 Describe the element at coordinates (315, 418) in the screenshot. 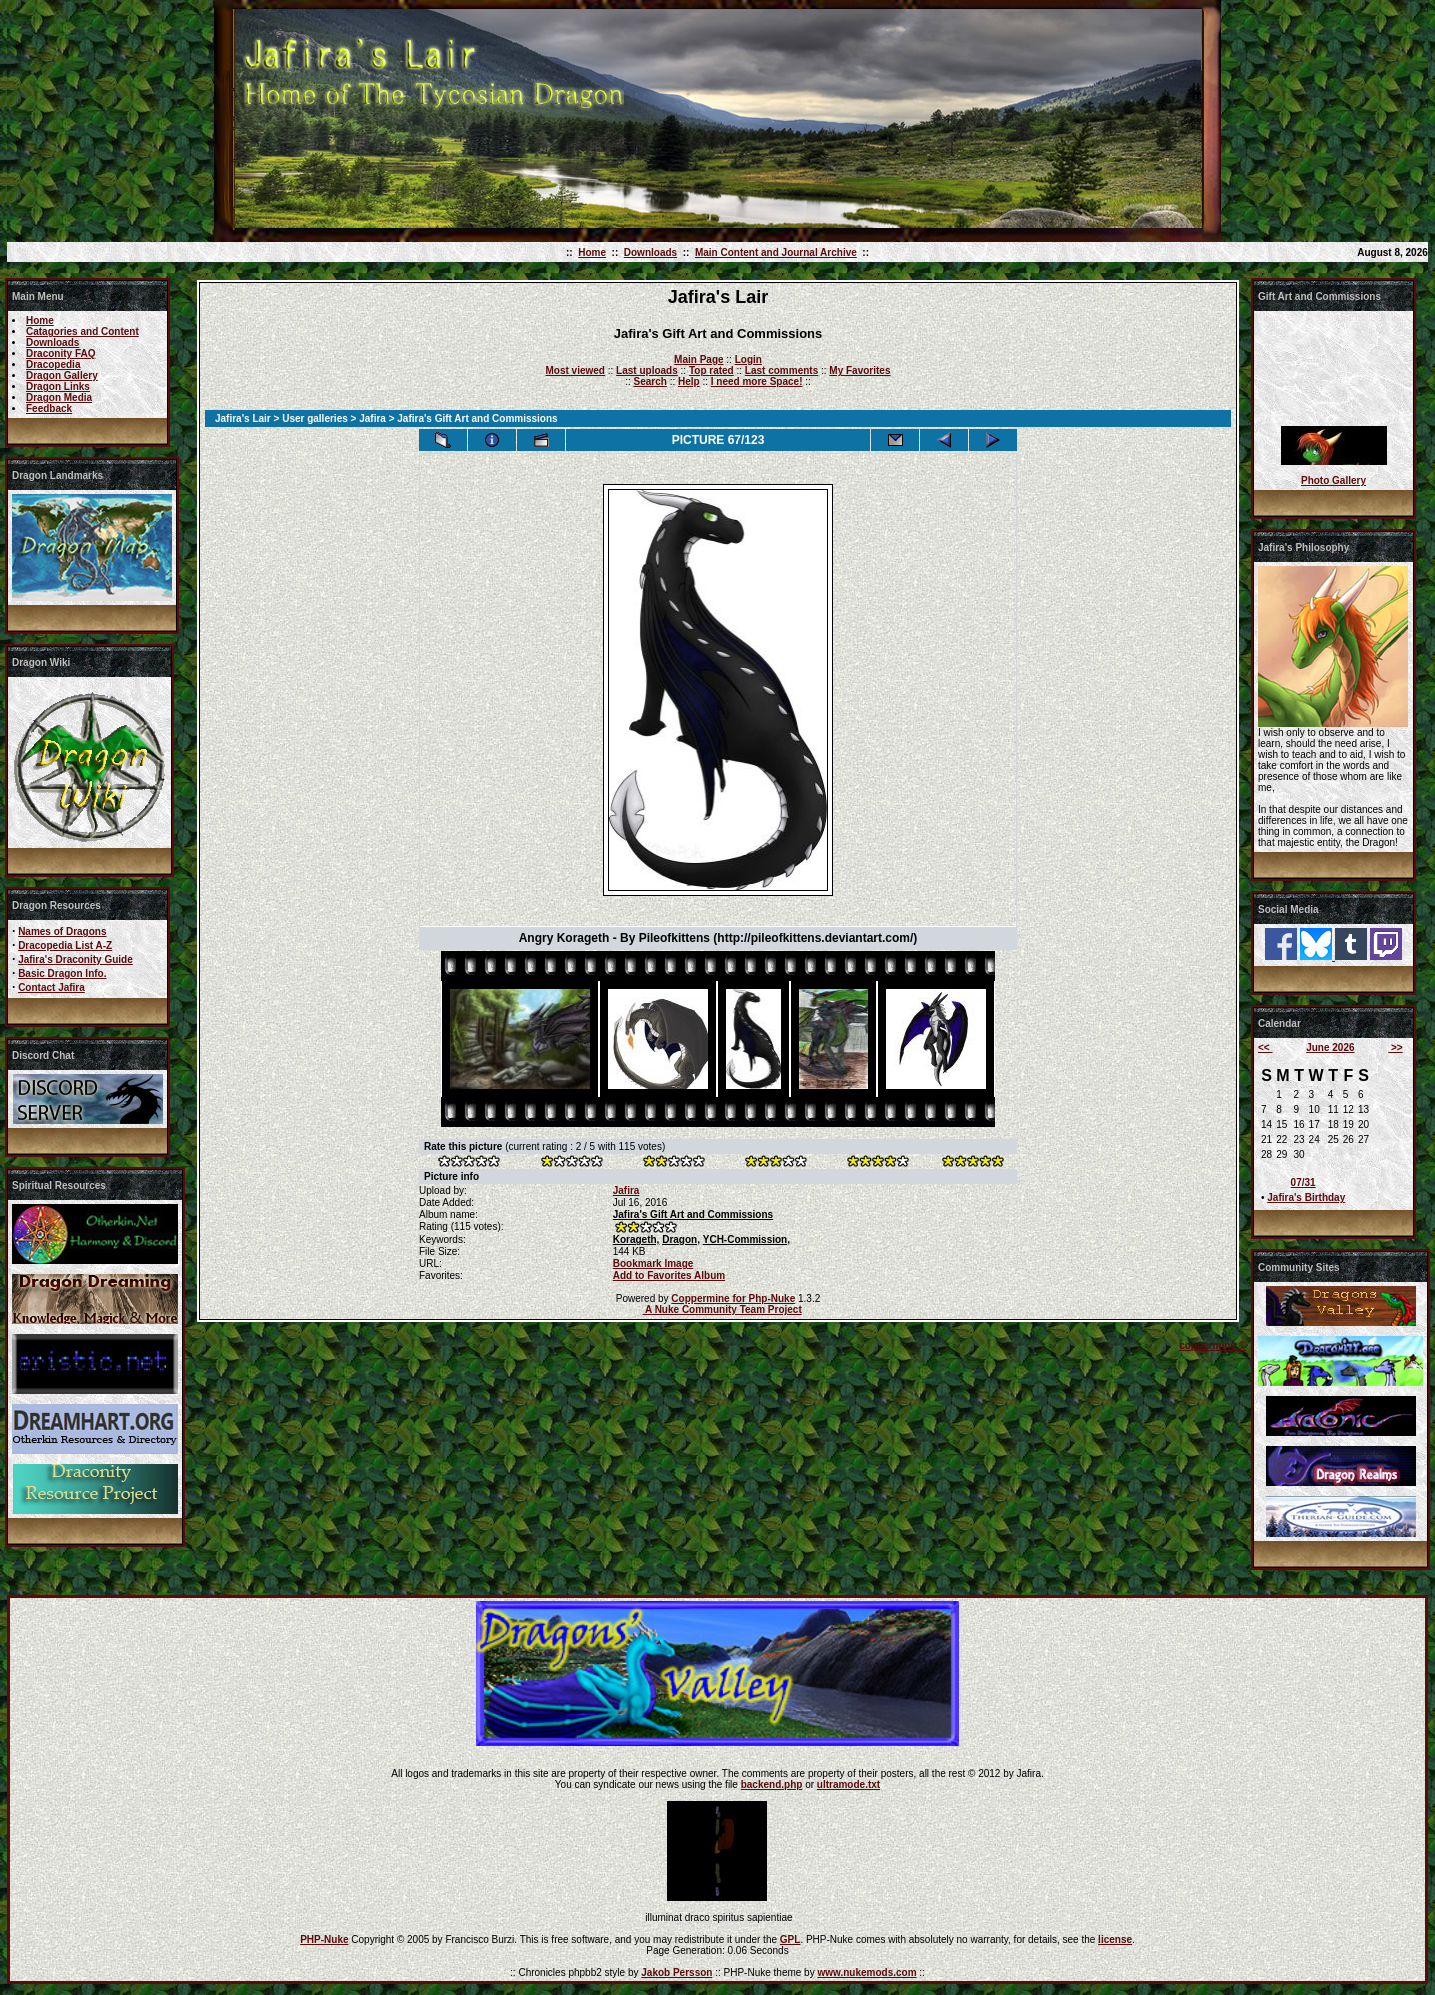

I see `User galleries` at that location.